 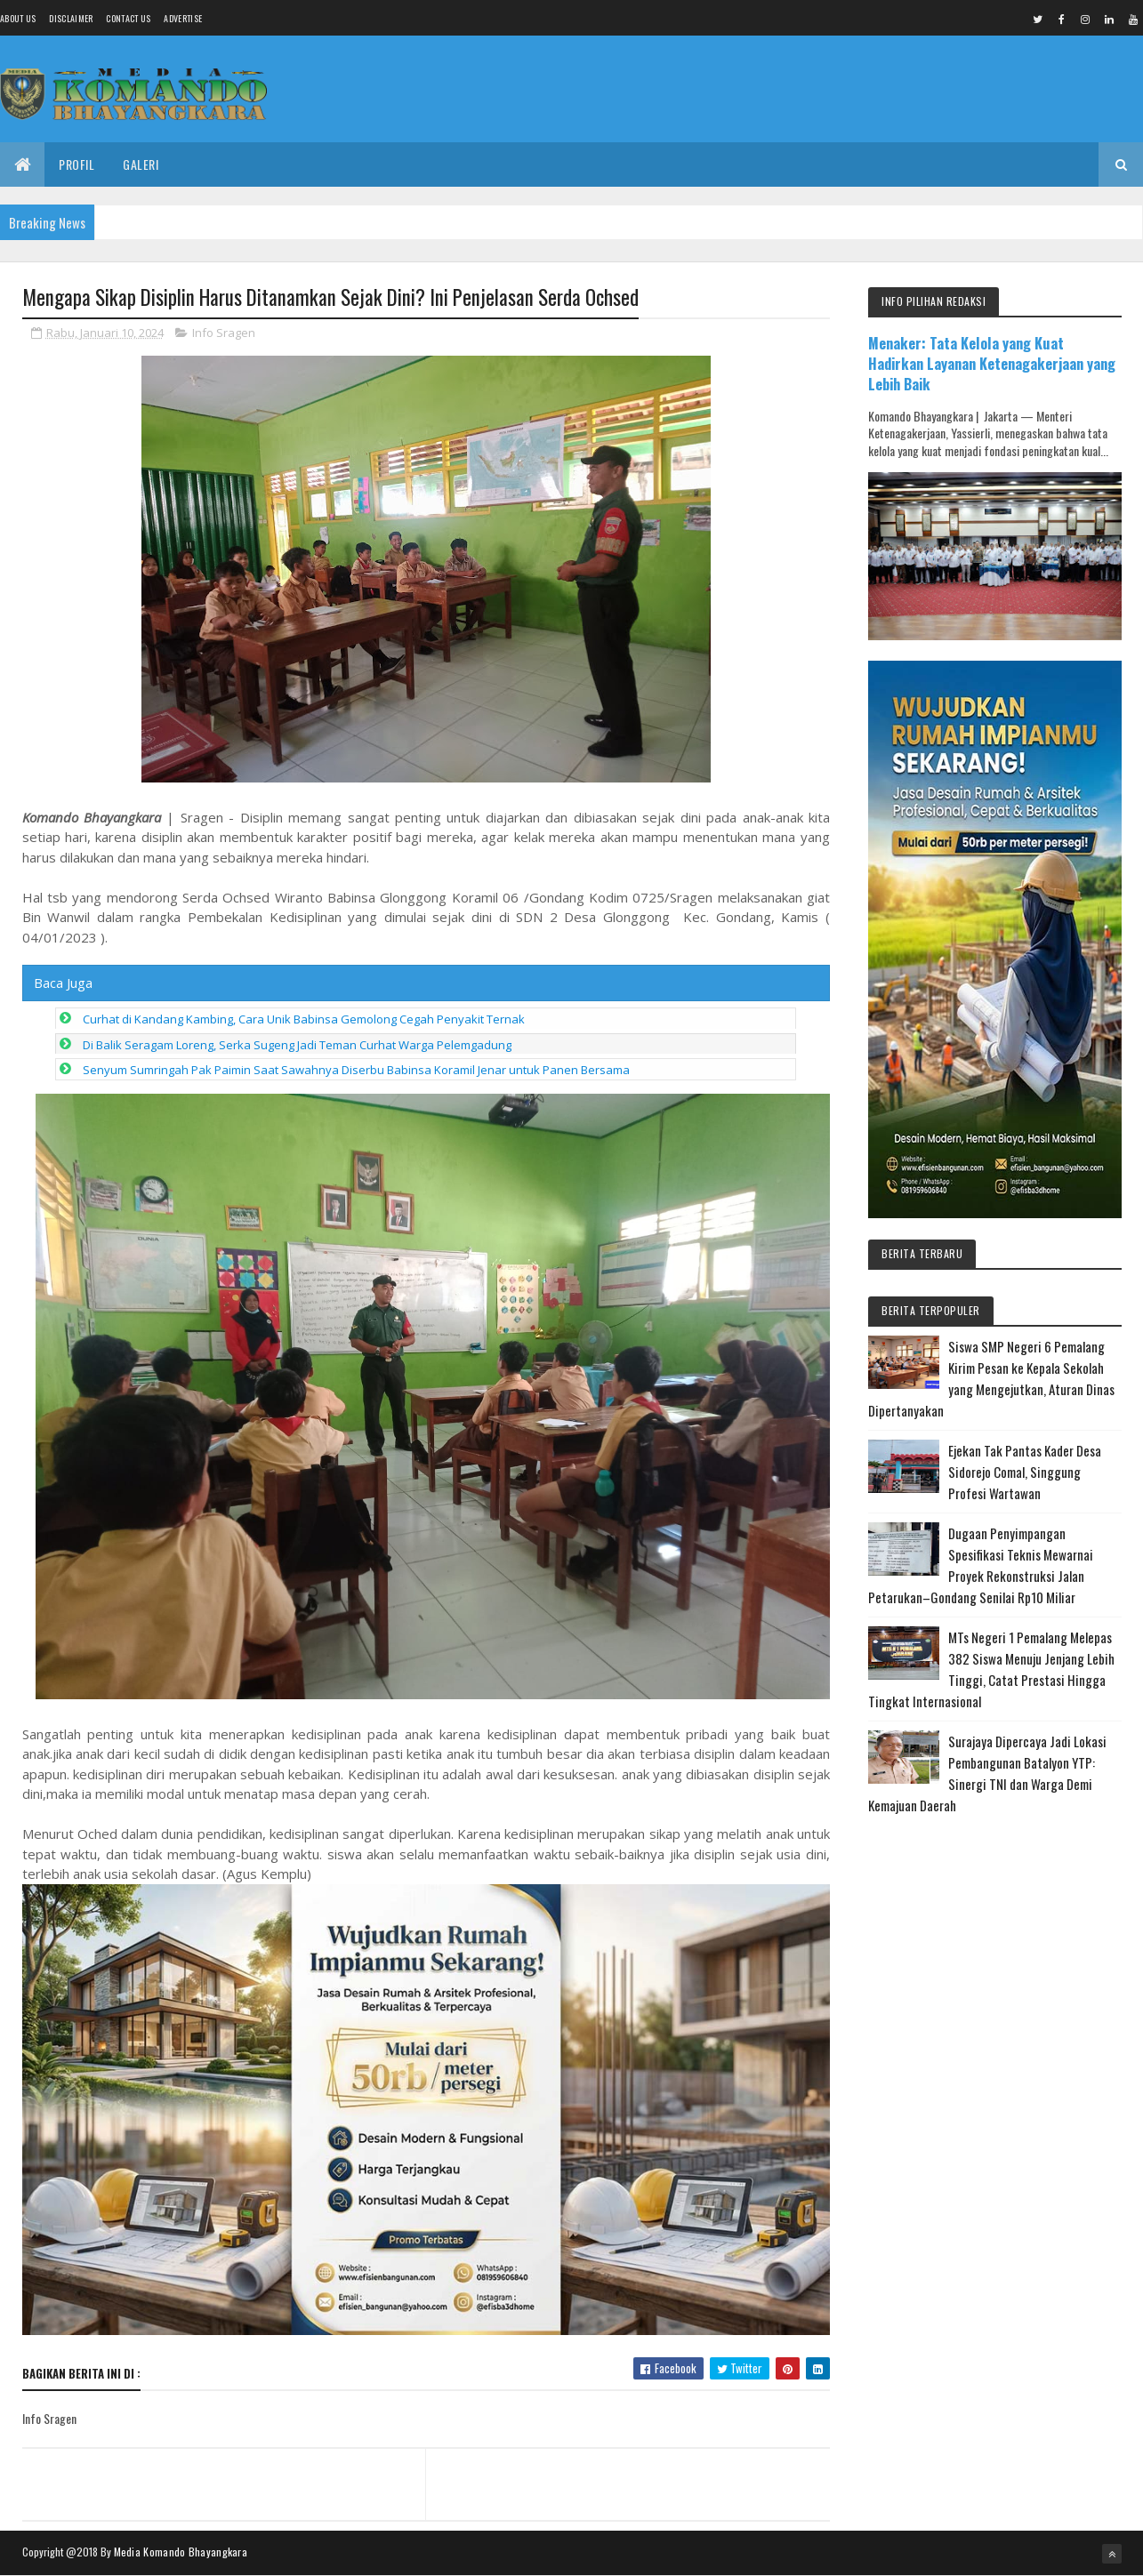 I want to click on Curhat di Kandang Kambing, Cara Unik Babinsa Gemolong Cegah Penyakit Ternak, so click(x=304, y=1019).